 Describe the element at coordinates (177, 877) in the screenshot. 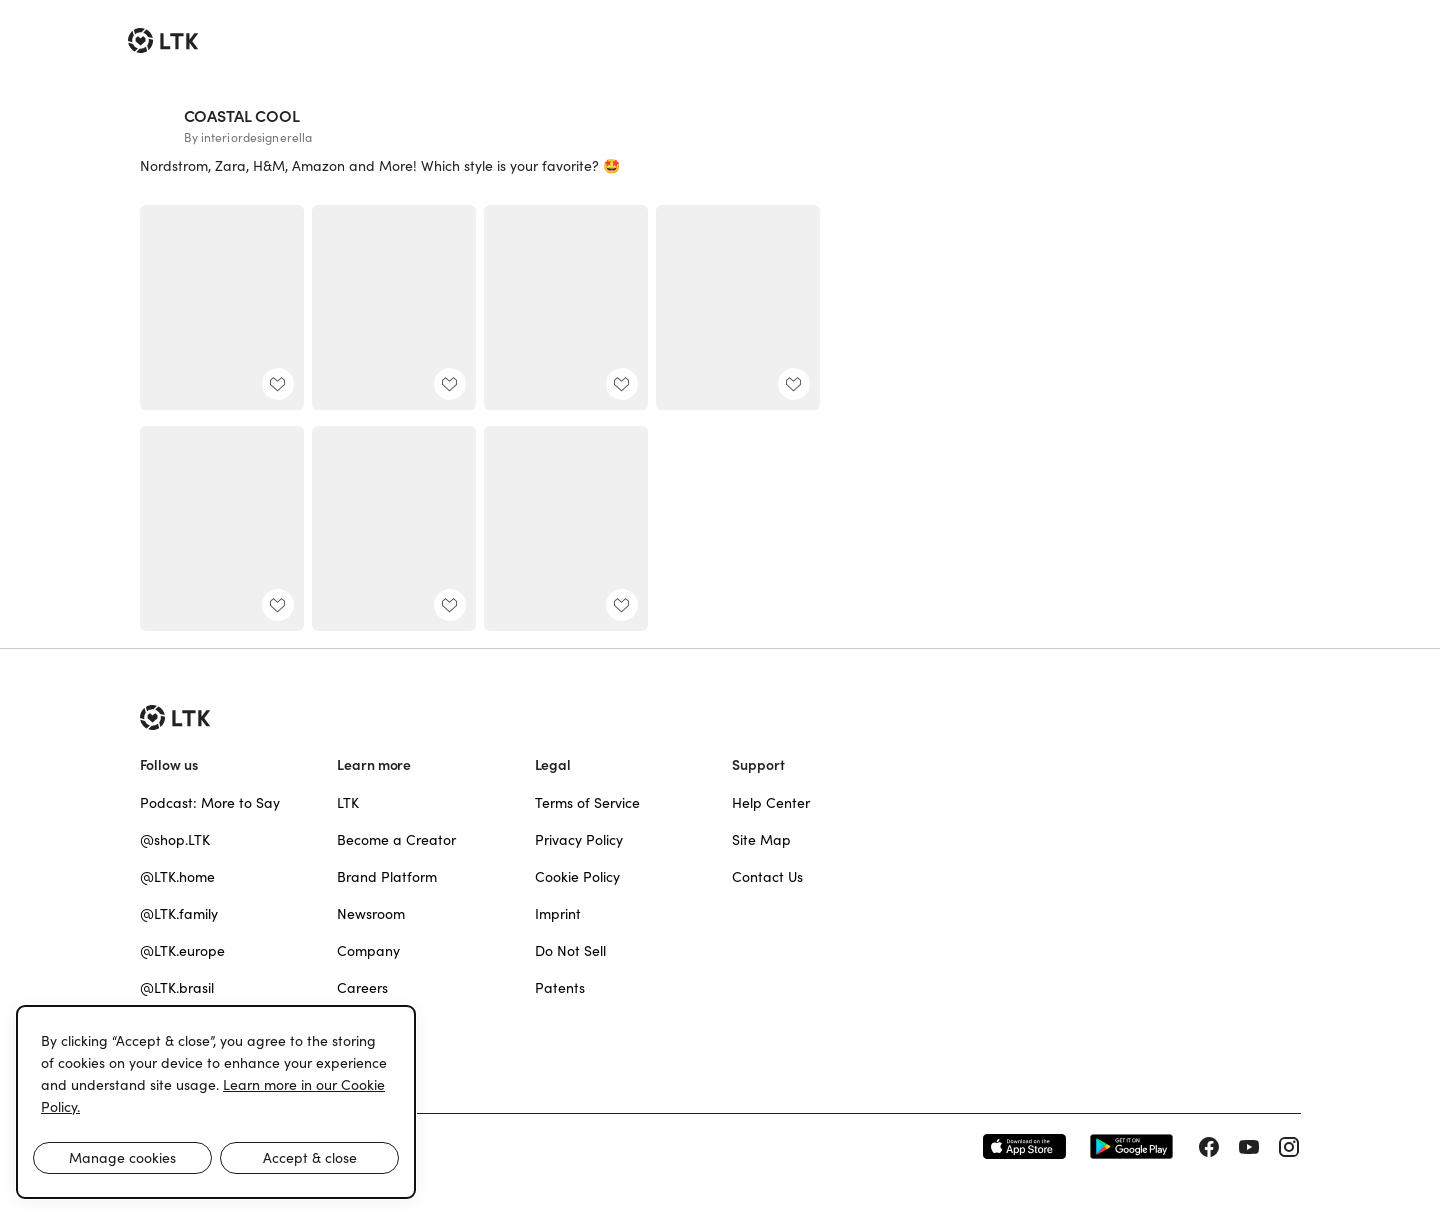

I see `@LTK.home` at that location.